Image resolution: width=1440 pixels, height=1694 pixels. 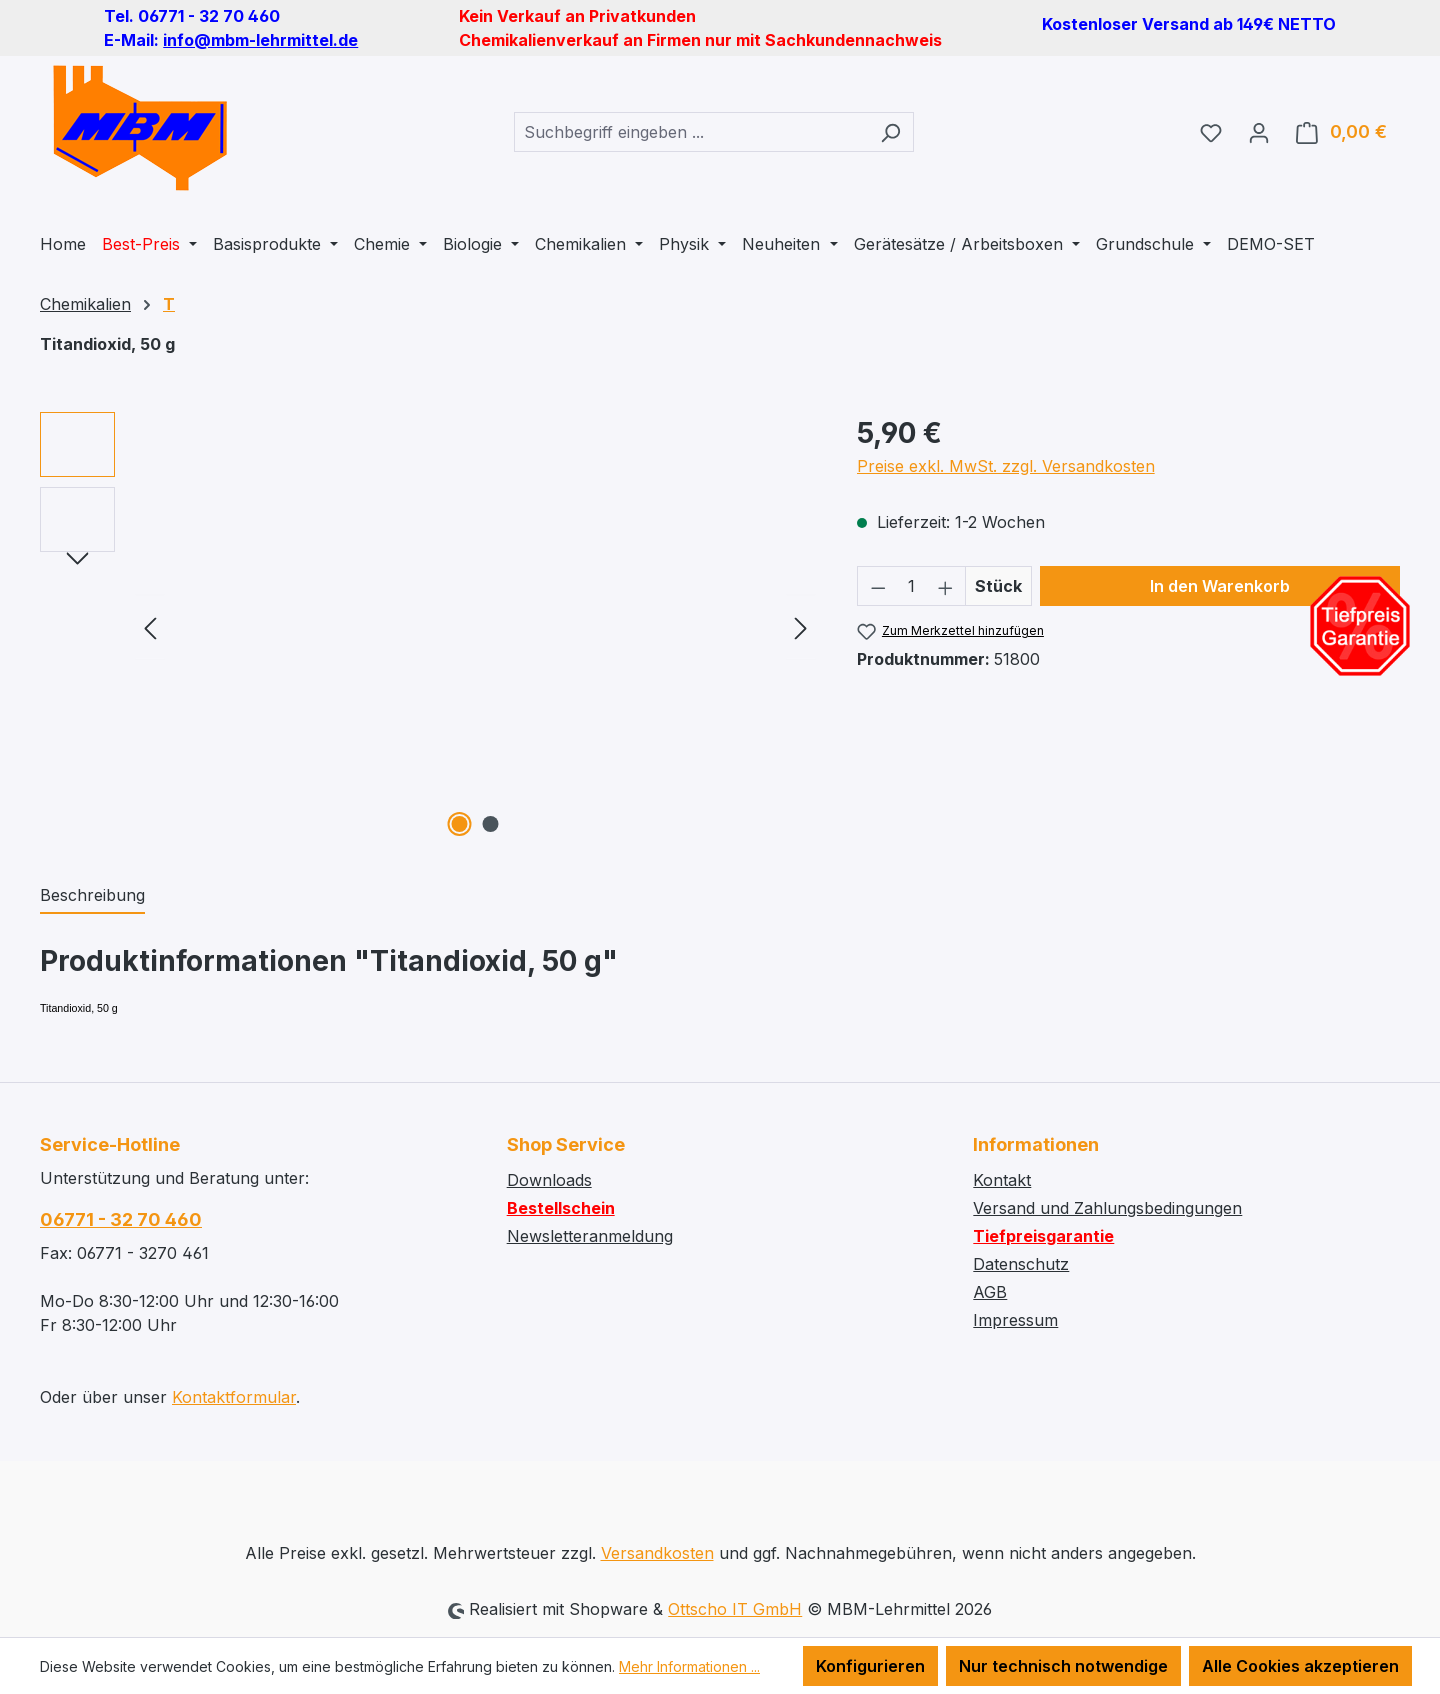 I want to click on In den Warenkorb, so click(x=1220, y=586).